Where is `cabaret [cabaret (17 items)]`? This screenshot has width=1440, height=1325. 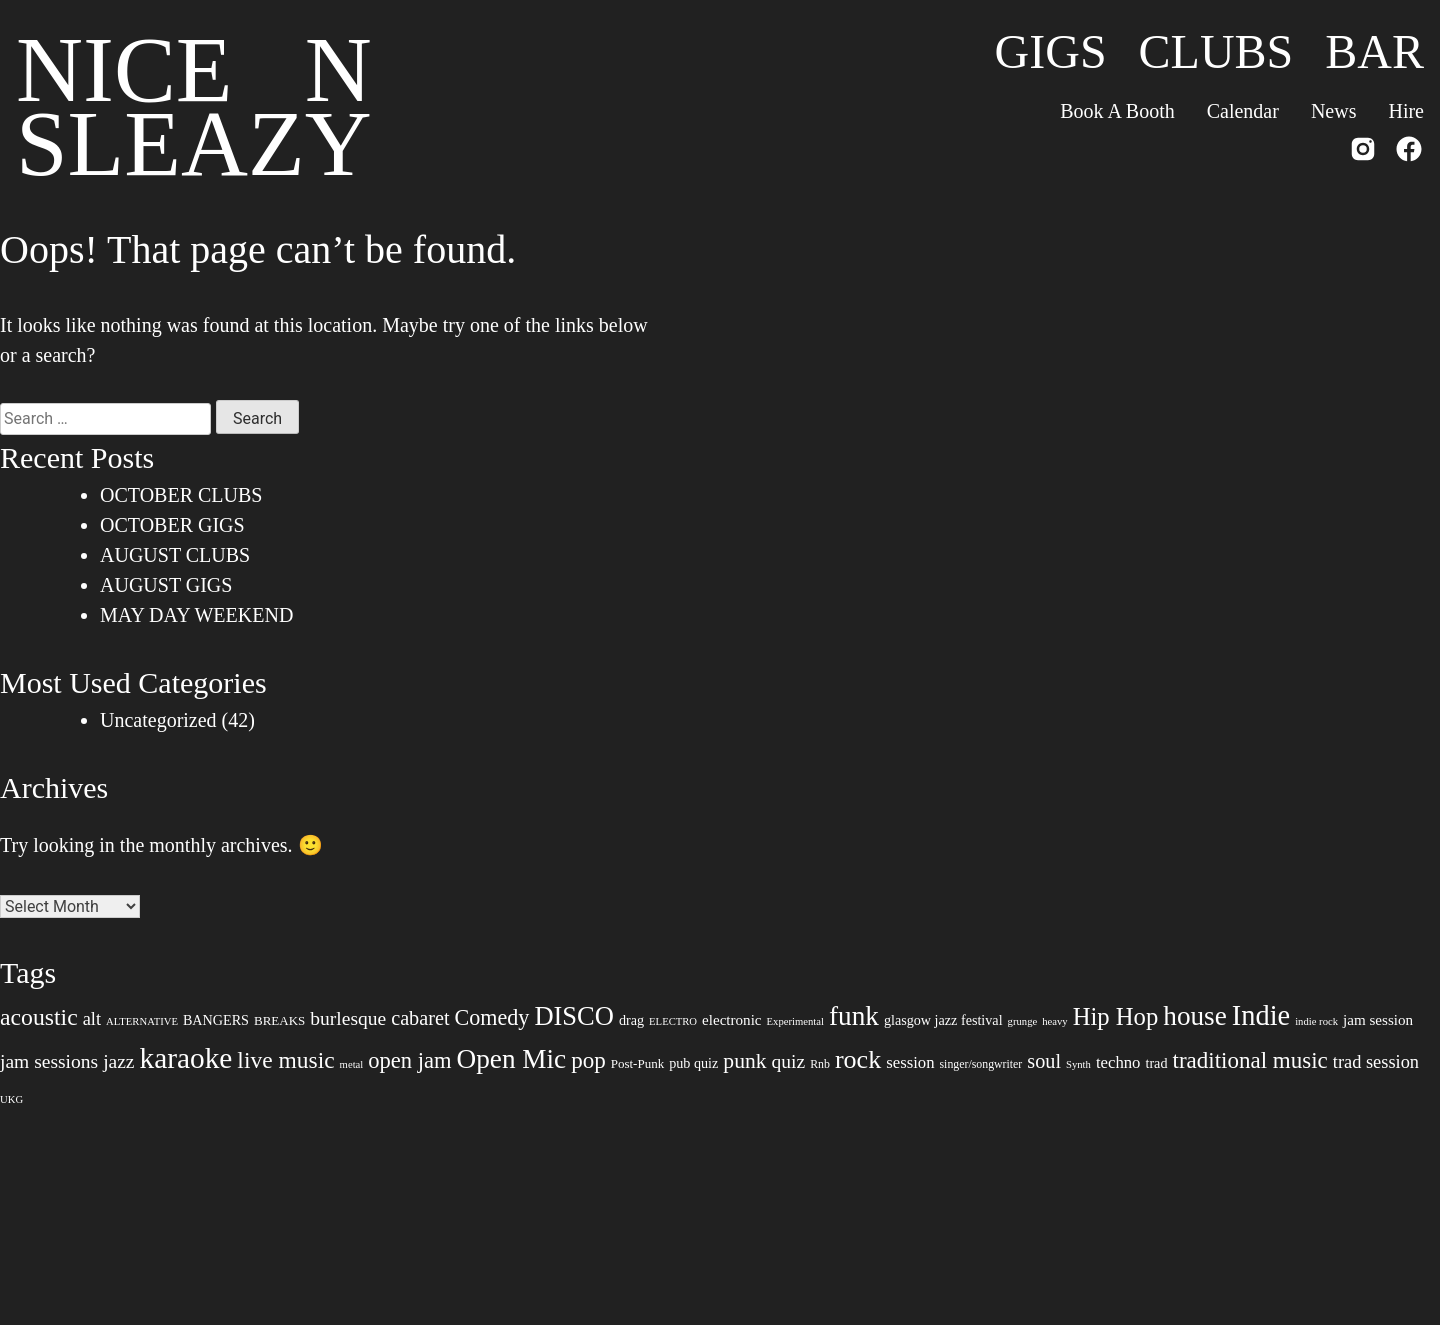
cabaret [cabaret (17 items)] is located at coordinates (420, 1018).